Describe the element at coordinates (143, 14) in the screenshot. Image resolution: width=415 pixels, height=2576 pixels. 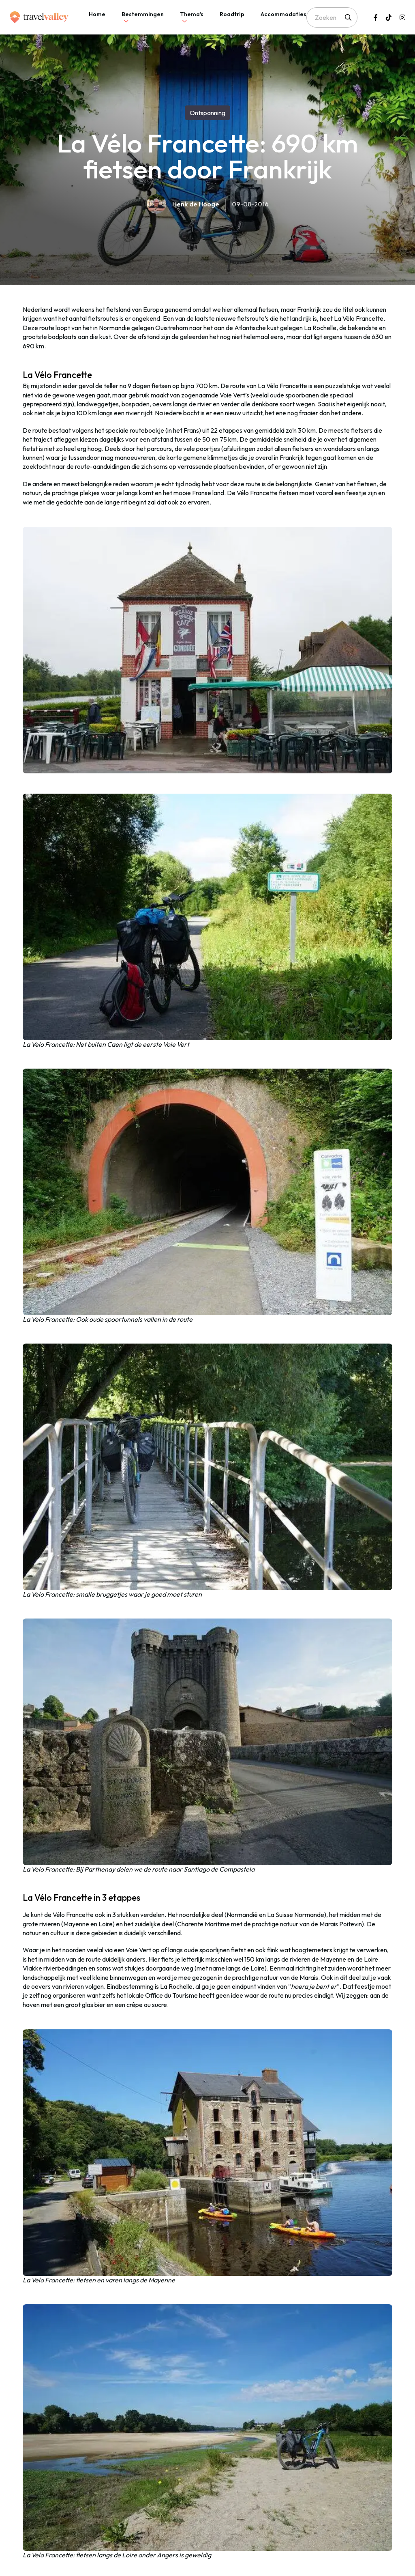
I see `Bestemmingen` at that location.